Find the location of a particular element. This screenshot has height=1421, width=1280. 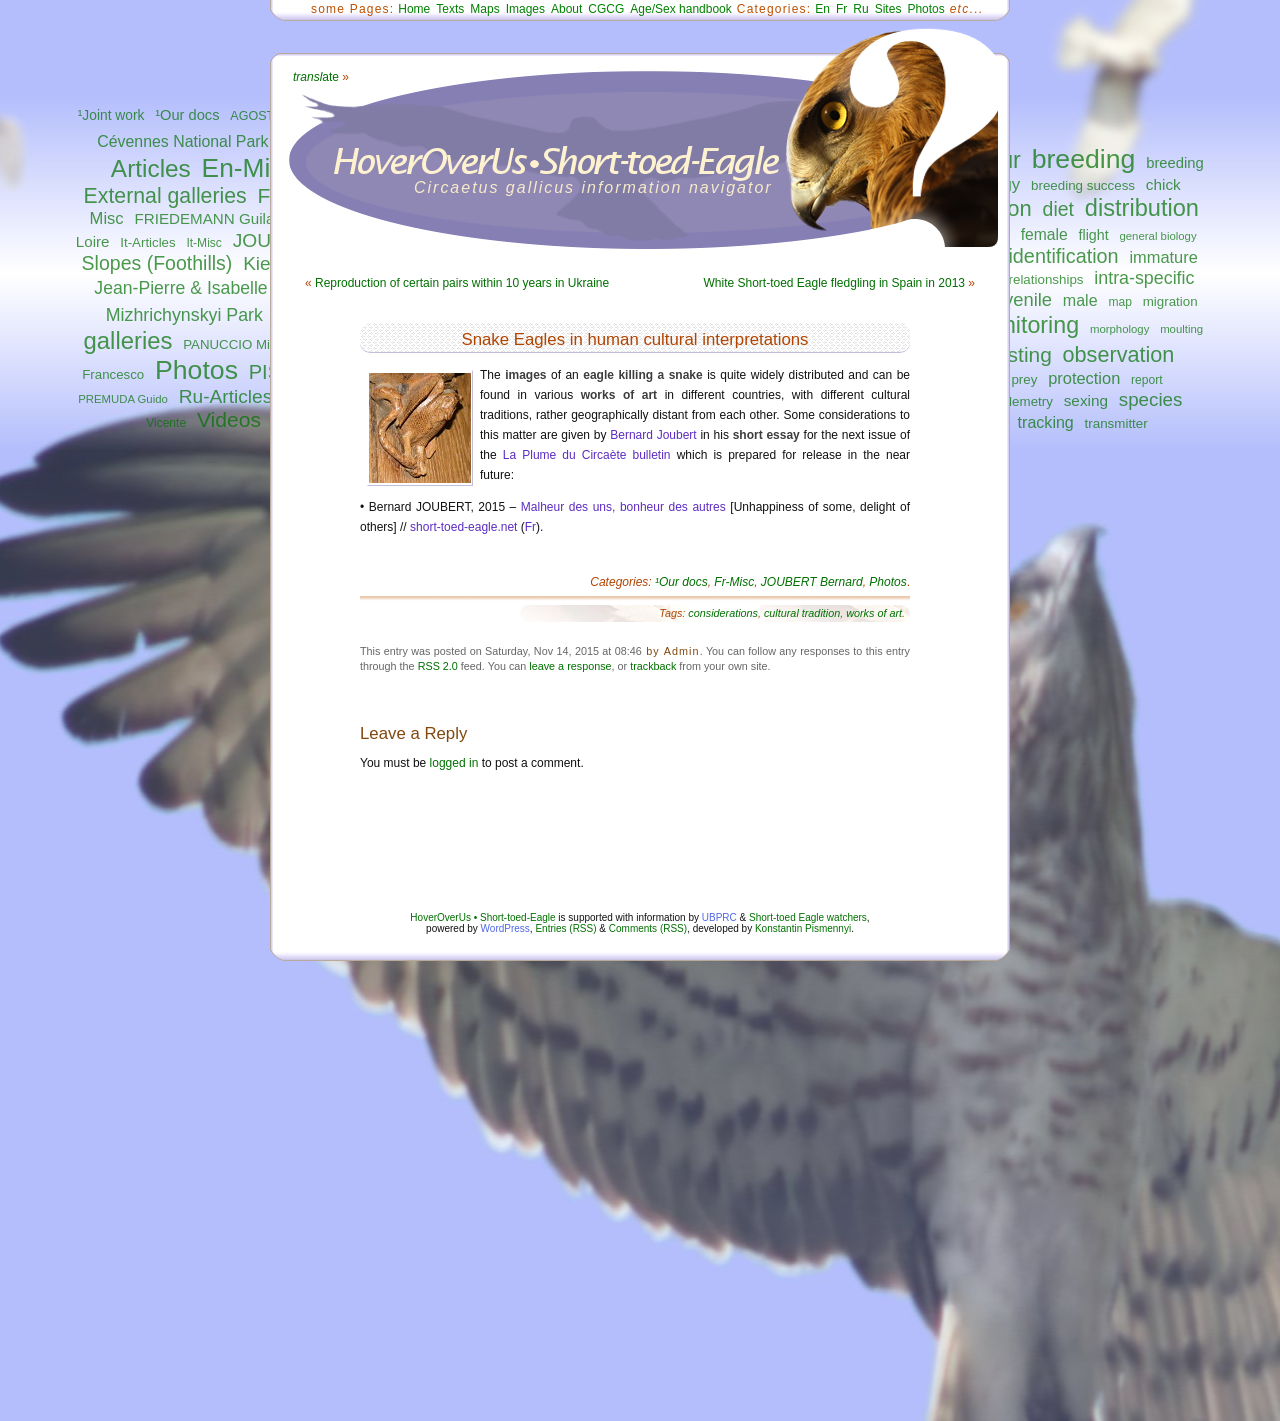

WordPress is located at coordinates (505, 928).